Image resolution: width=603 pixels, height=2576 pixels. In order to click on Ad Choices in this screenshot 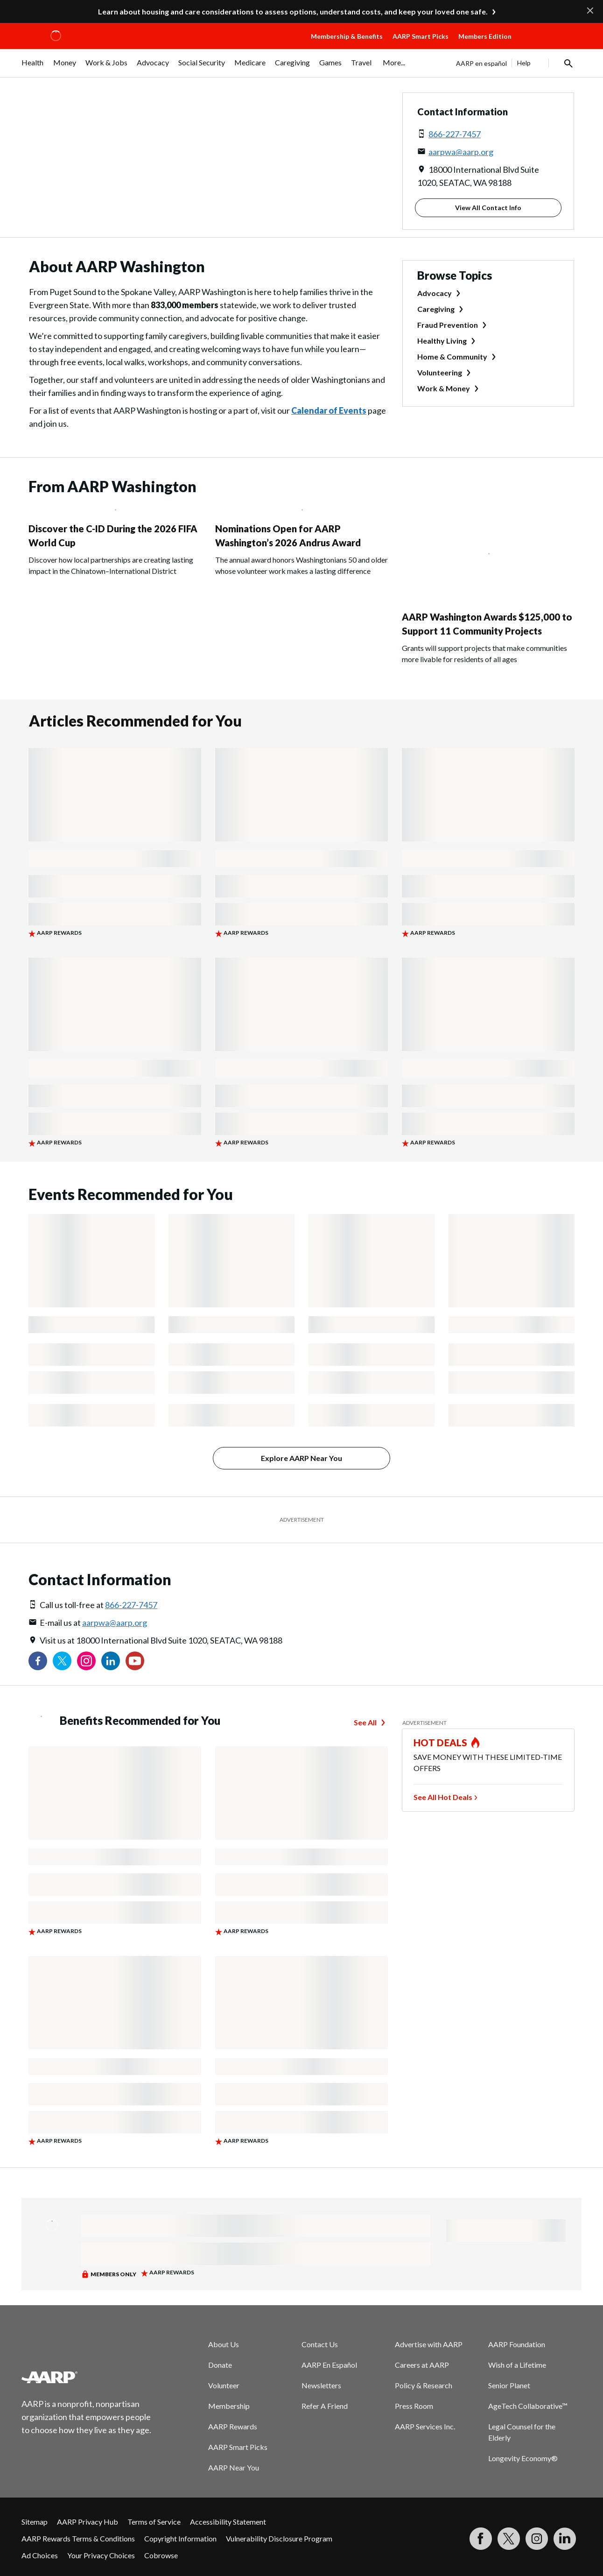, I will do `click(39, 2555)`.